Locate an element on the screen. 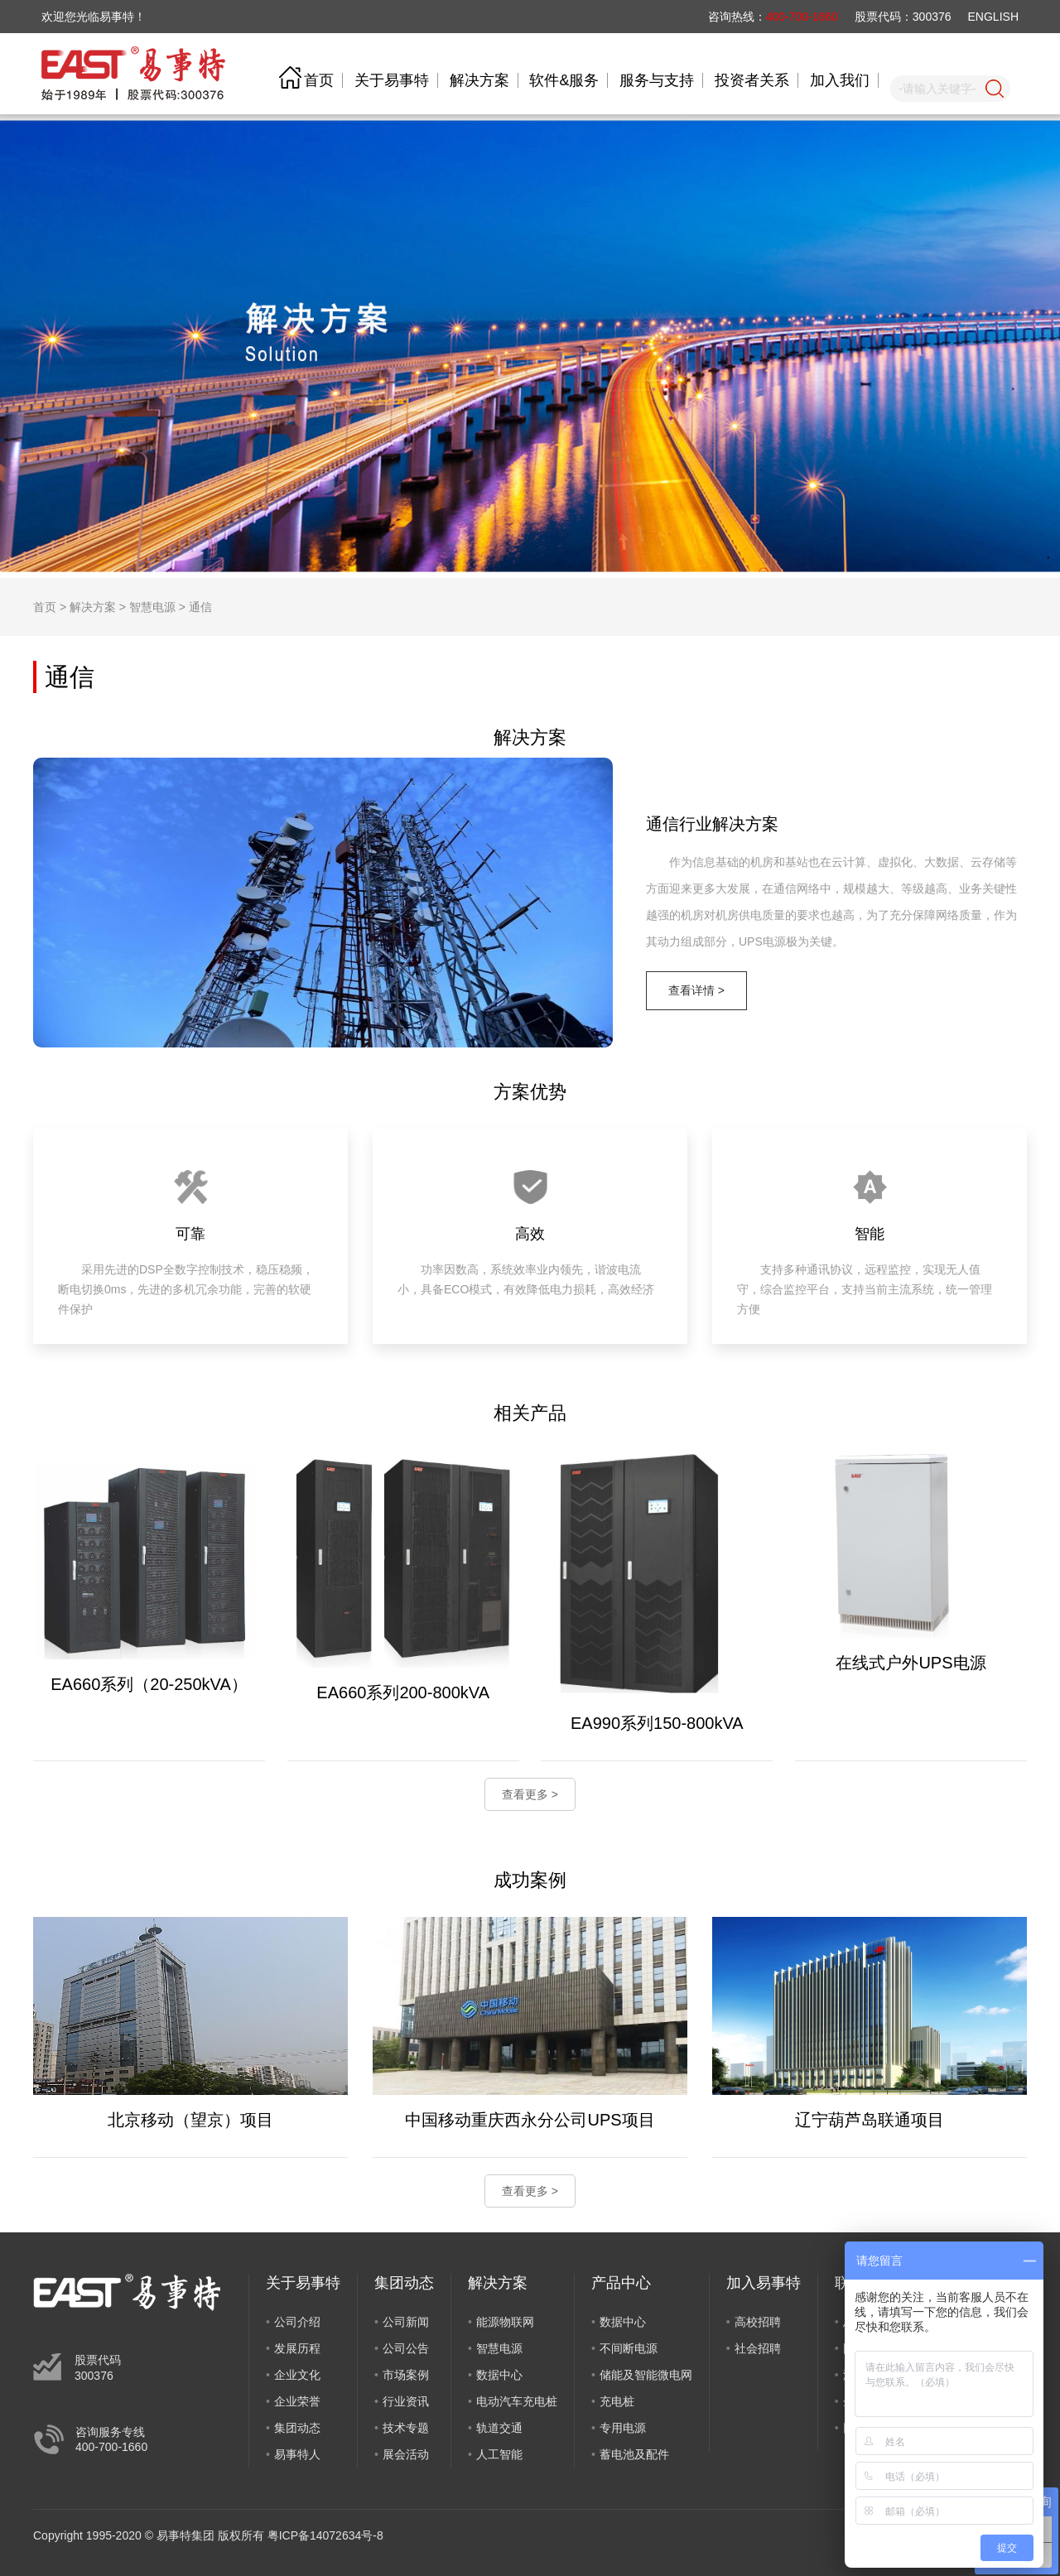 The height and width of the screenshot is (2576, 1060). 首页 is located at coordinates (319, 80).